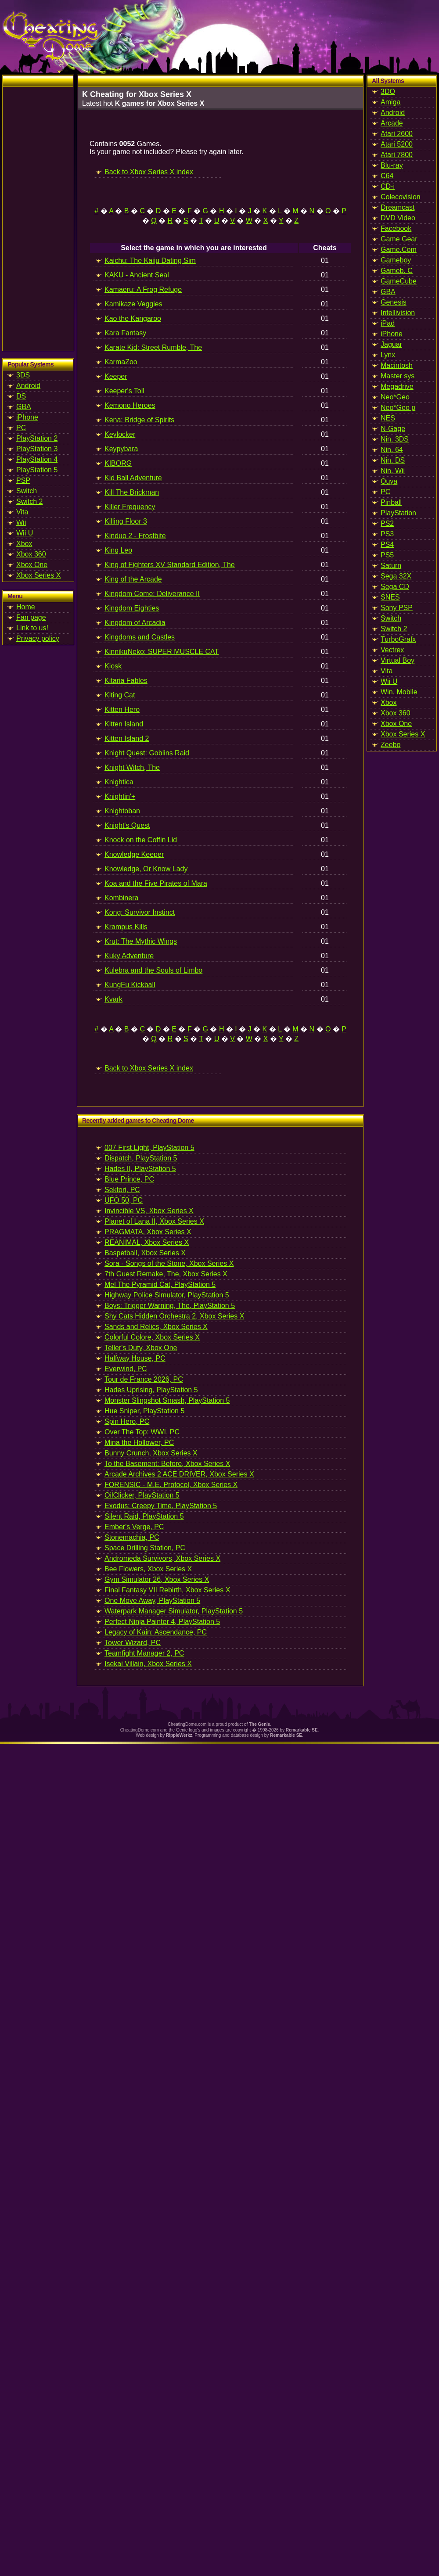 Image resolution: width=439 pixels, height=2576 pixels. What do you see at coordinates (397, 376) in the screenshot?
I see `Master sys` at bounding box center [397, 376].